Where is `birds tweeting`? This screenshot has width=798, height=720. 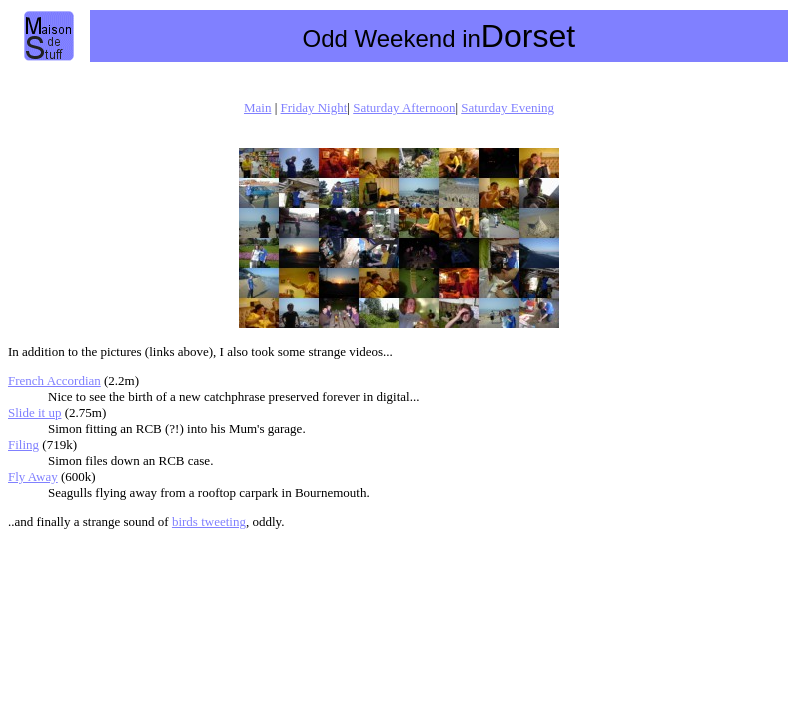
birds tweeting is located at coordinates (209, 521).